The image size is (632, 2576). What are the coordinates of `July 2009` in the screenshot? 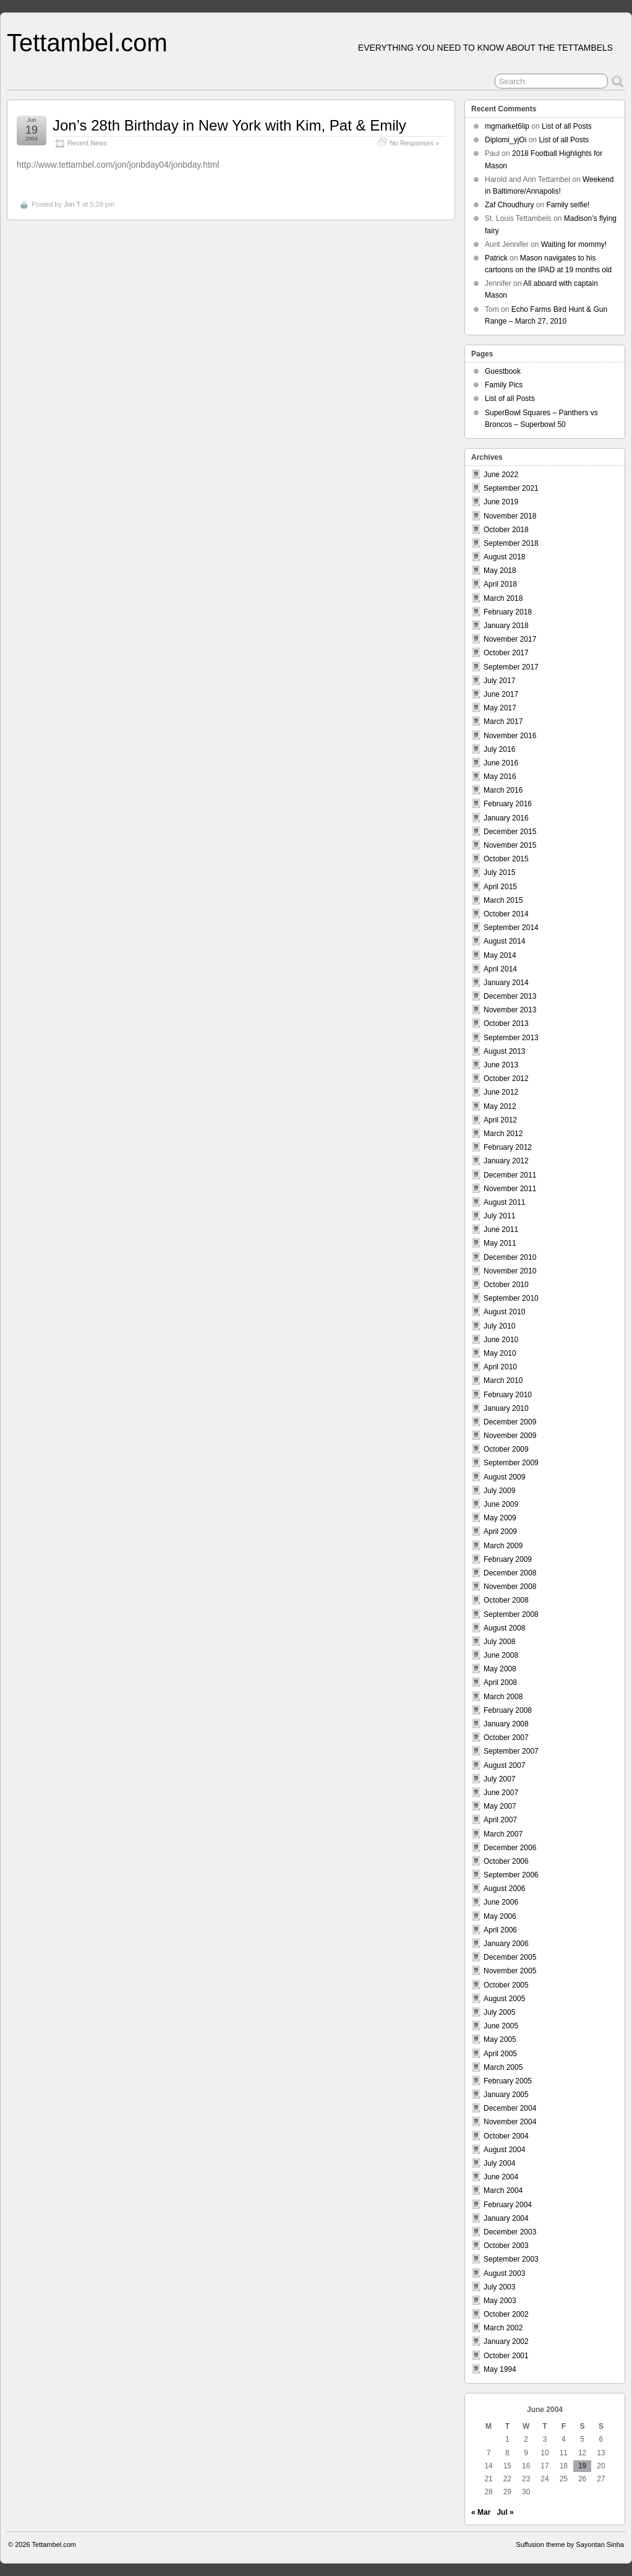 It's located at (499, 1490).